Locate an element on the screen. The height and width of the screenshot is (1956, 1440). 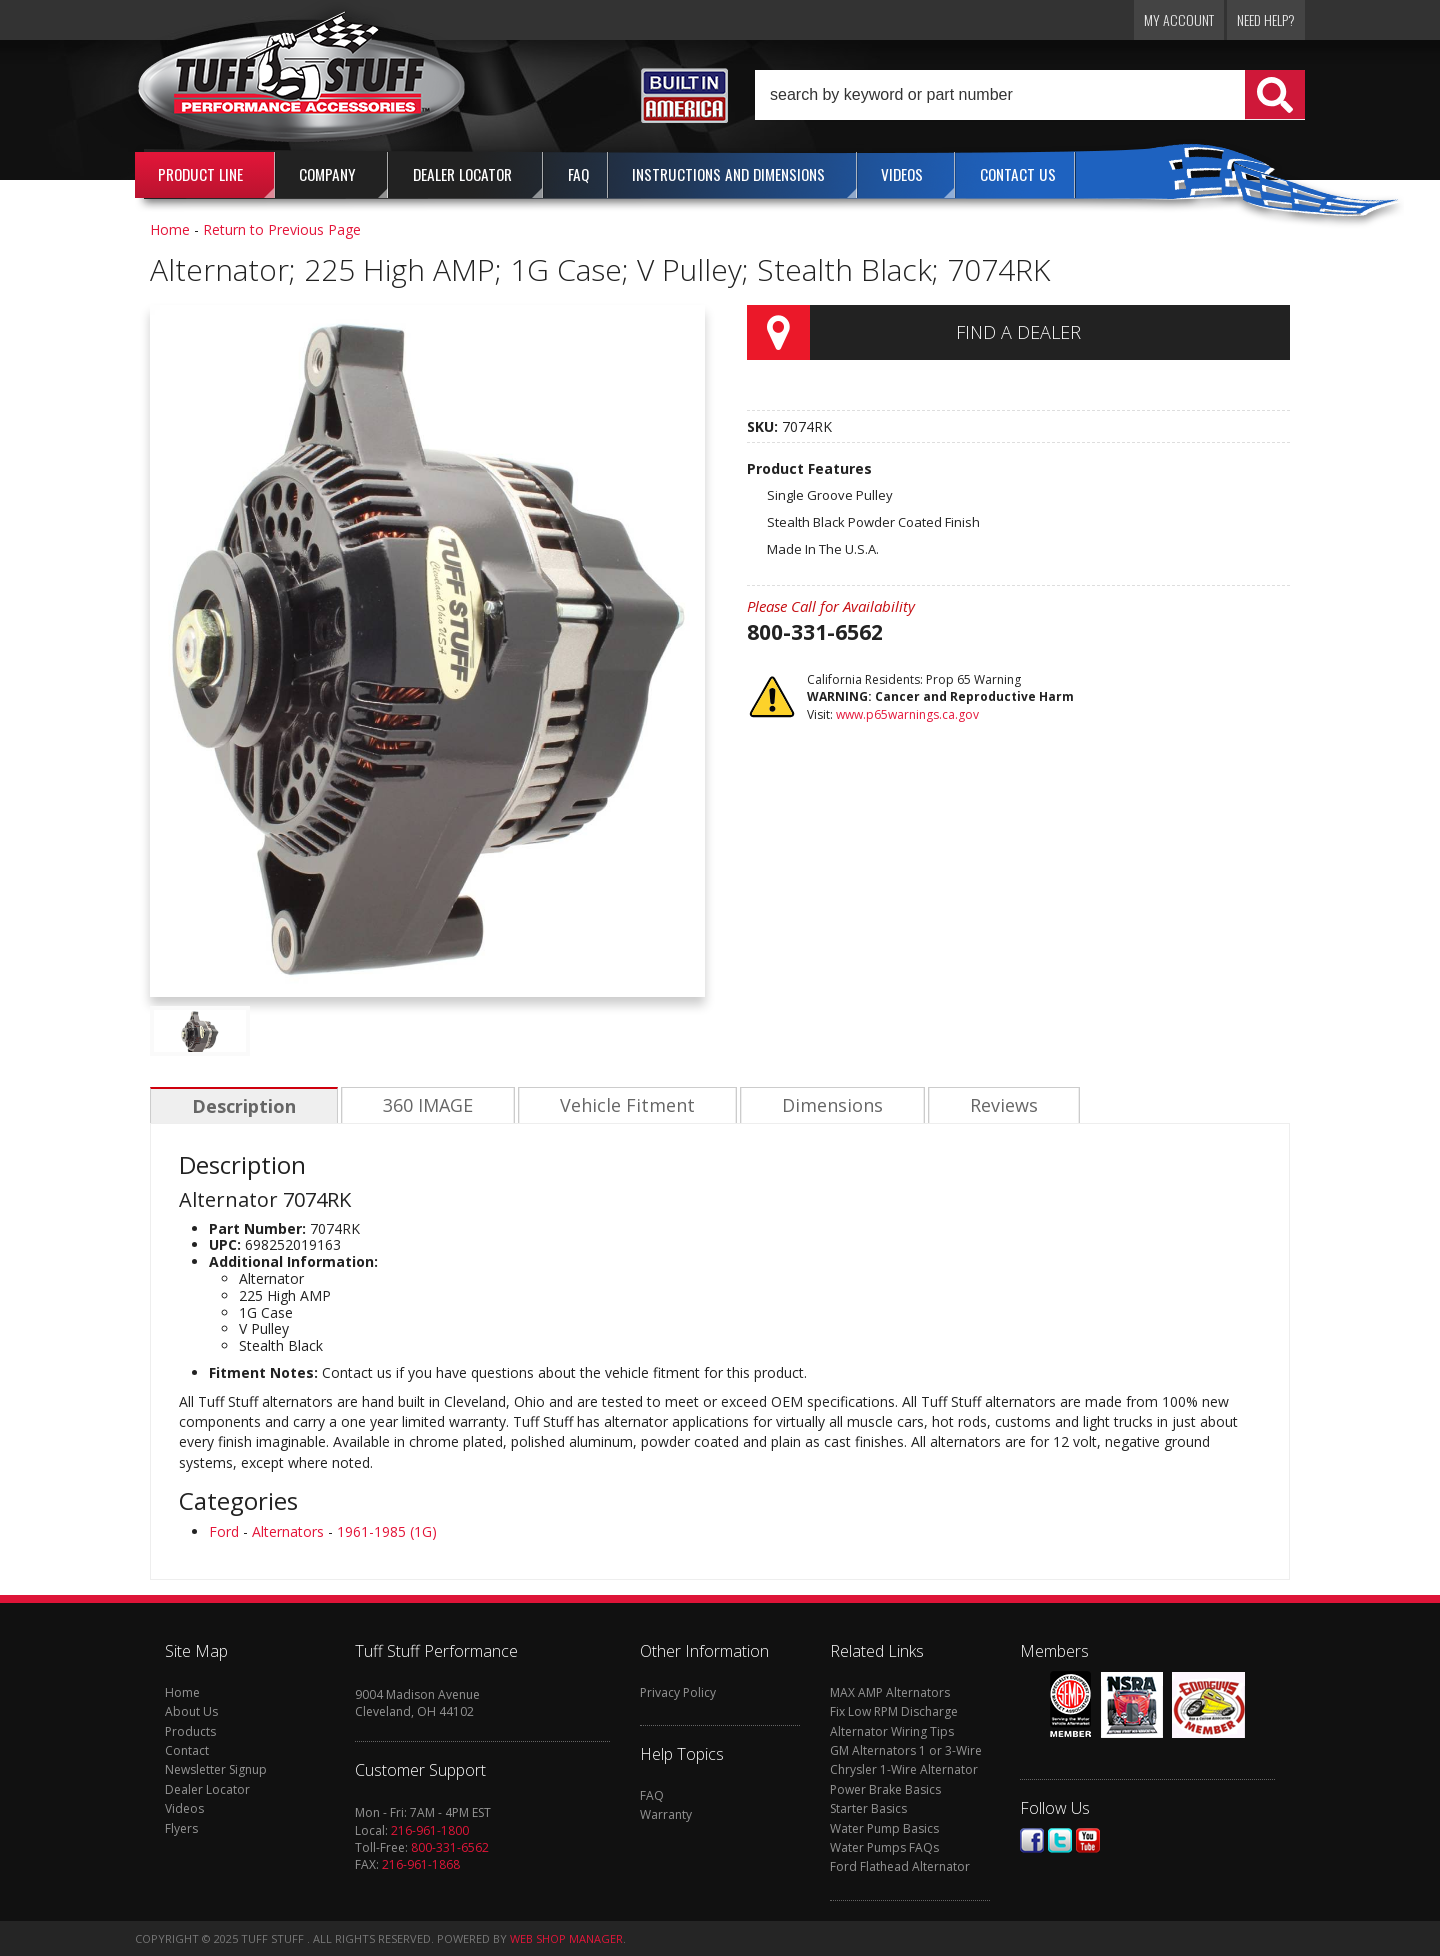
Ford is located at coordinates (224, 1531).